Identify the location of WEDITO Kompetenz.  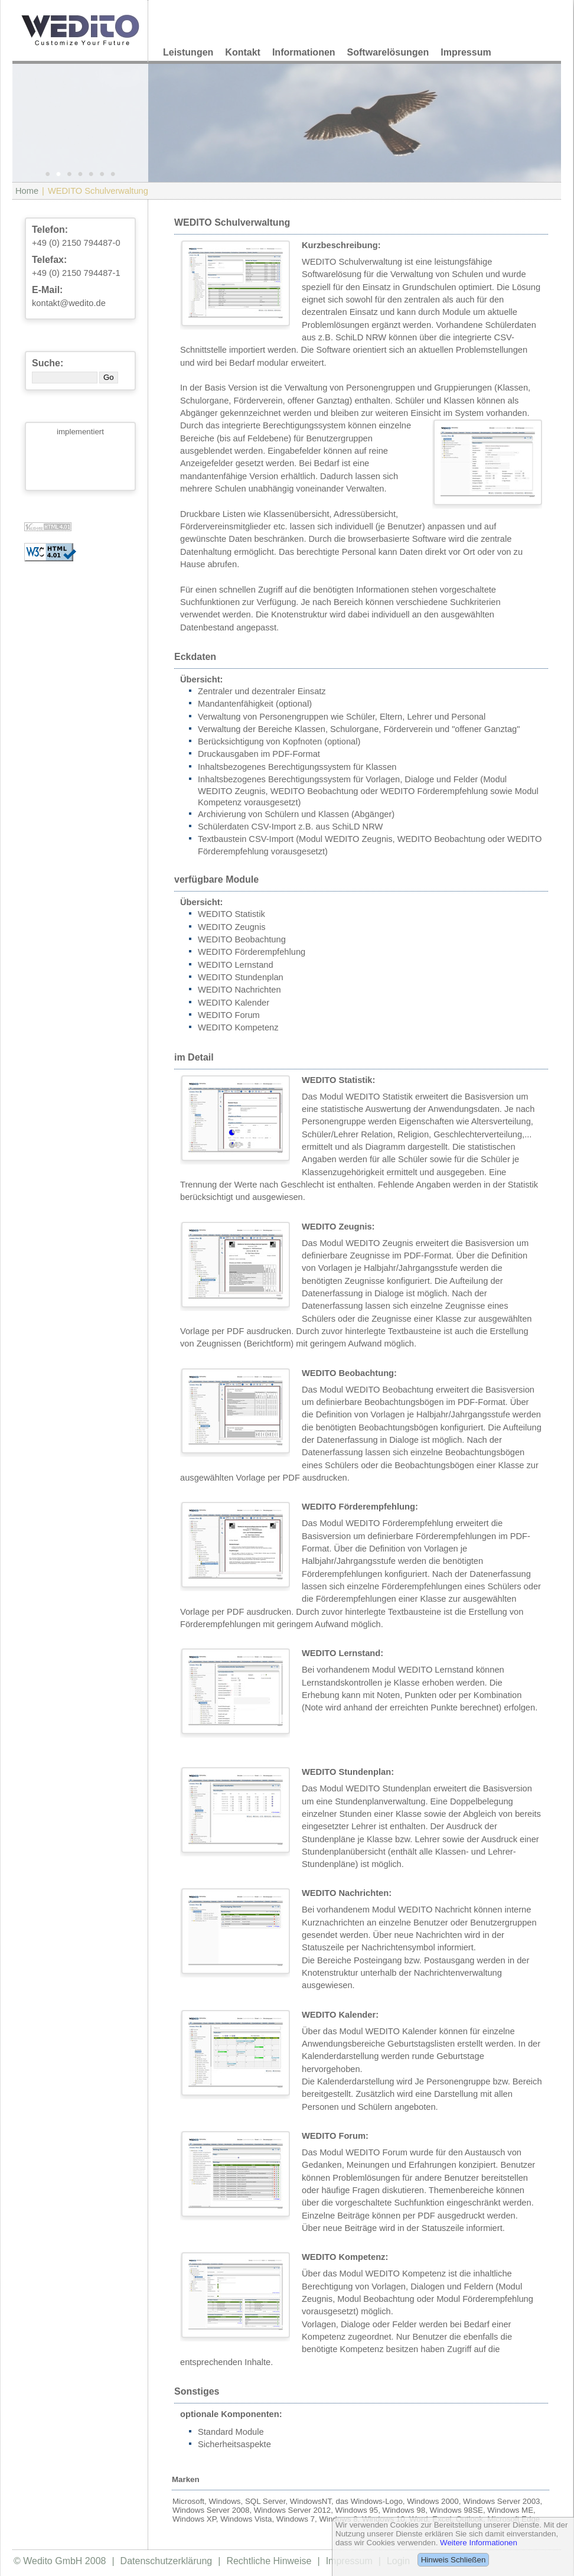
(238, 1027).